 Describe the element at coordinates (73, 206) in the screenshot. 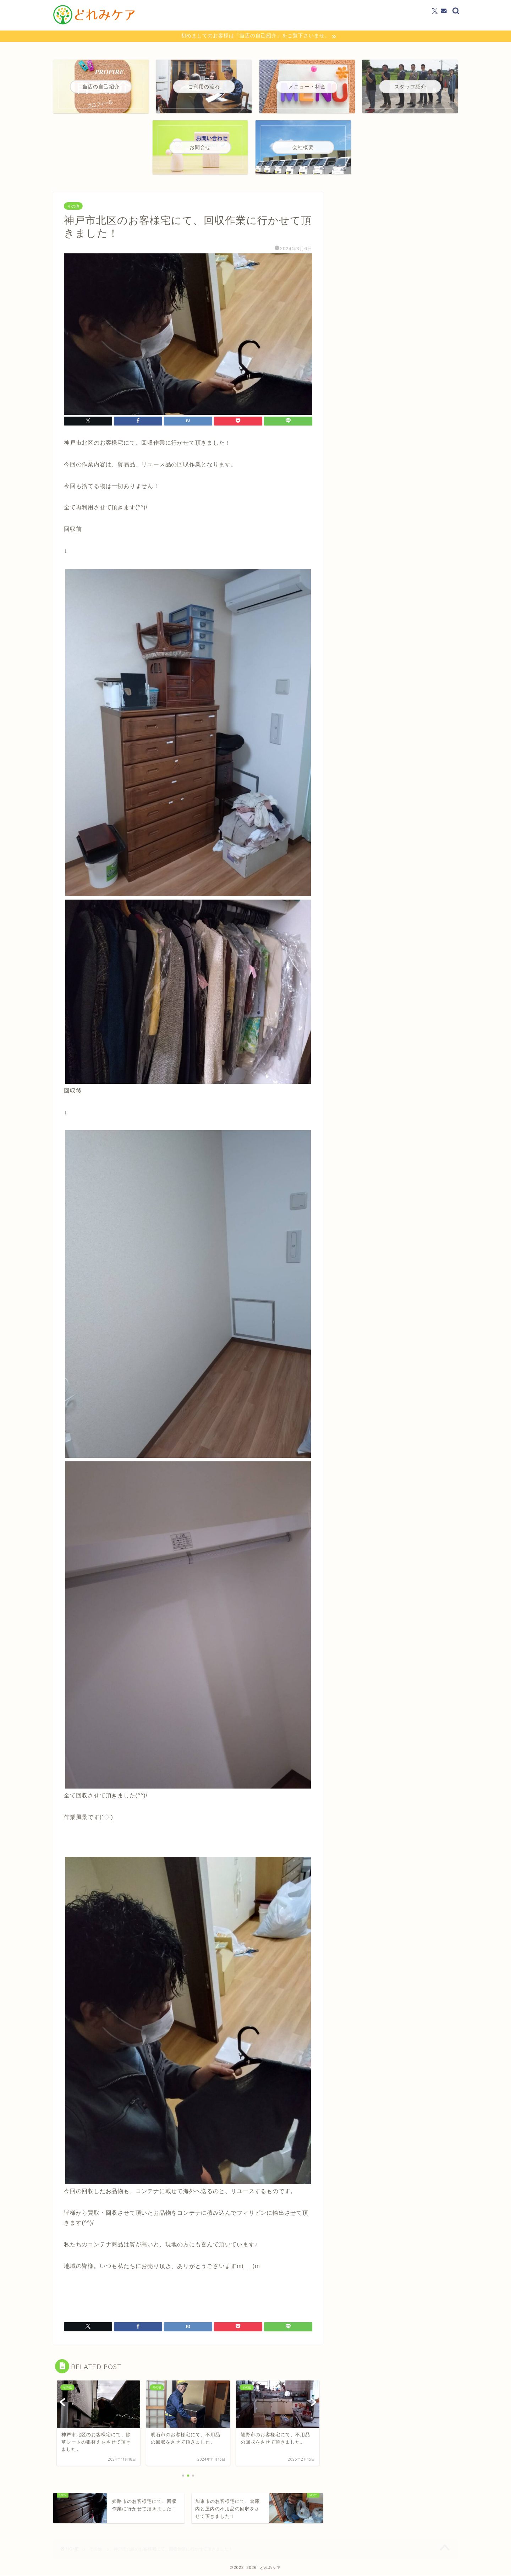

I see `その他` at that location.